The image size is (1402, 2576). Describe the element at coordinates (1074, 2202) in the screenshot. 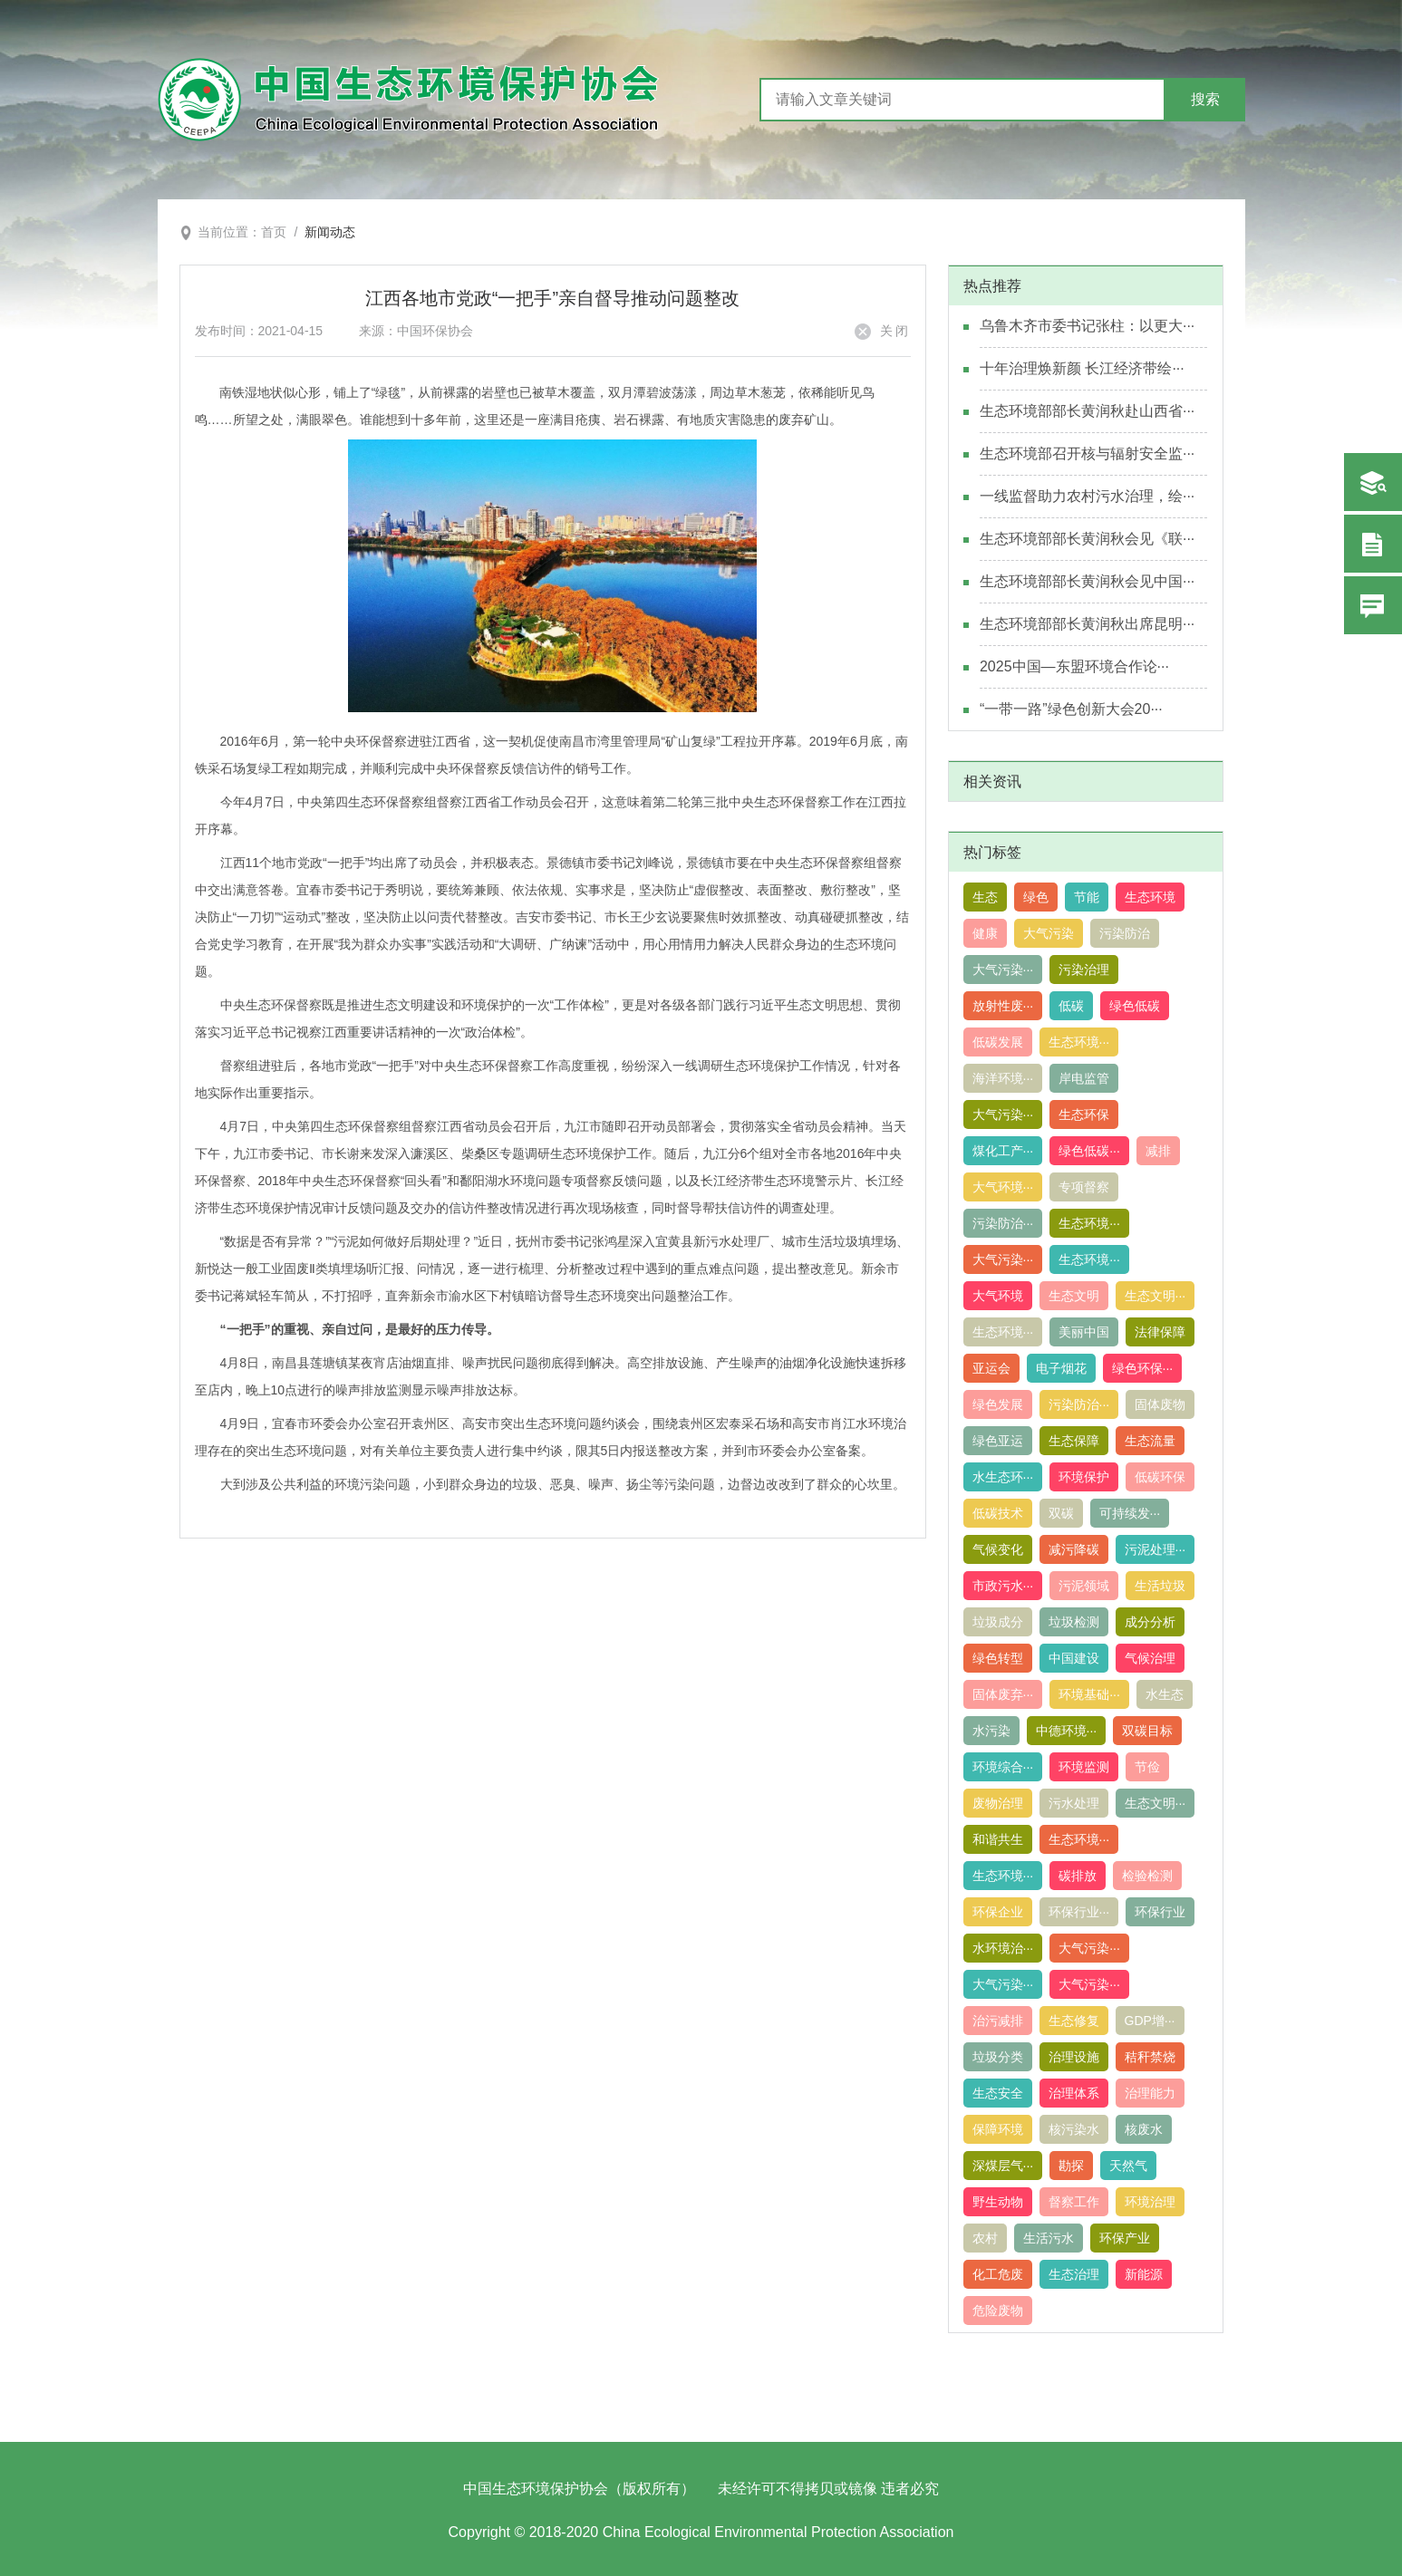

I see `督察工作` at that location.